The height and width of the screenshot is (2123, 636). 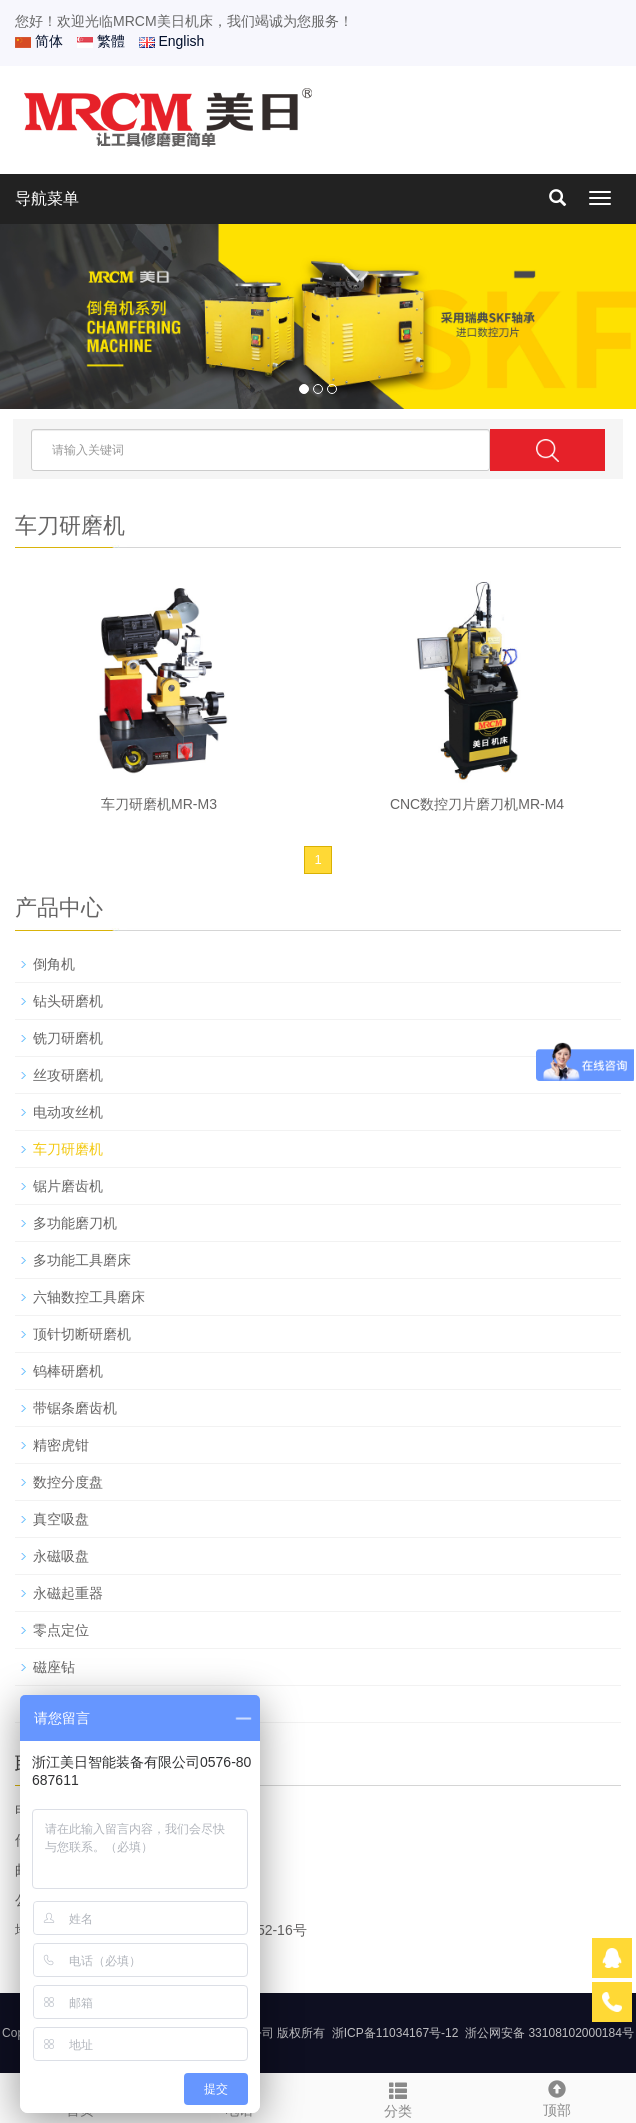 What do you see at coordinates (68, 1593) in the screenshot?
I see `永磁起重器` at bounding box center [68, 1593].